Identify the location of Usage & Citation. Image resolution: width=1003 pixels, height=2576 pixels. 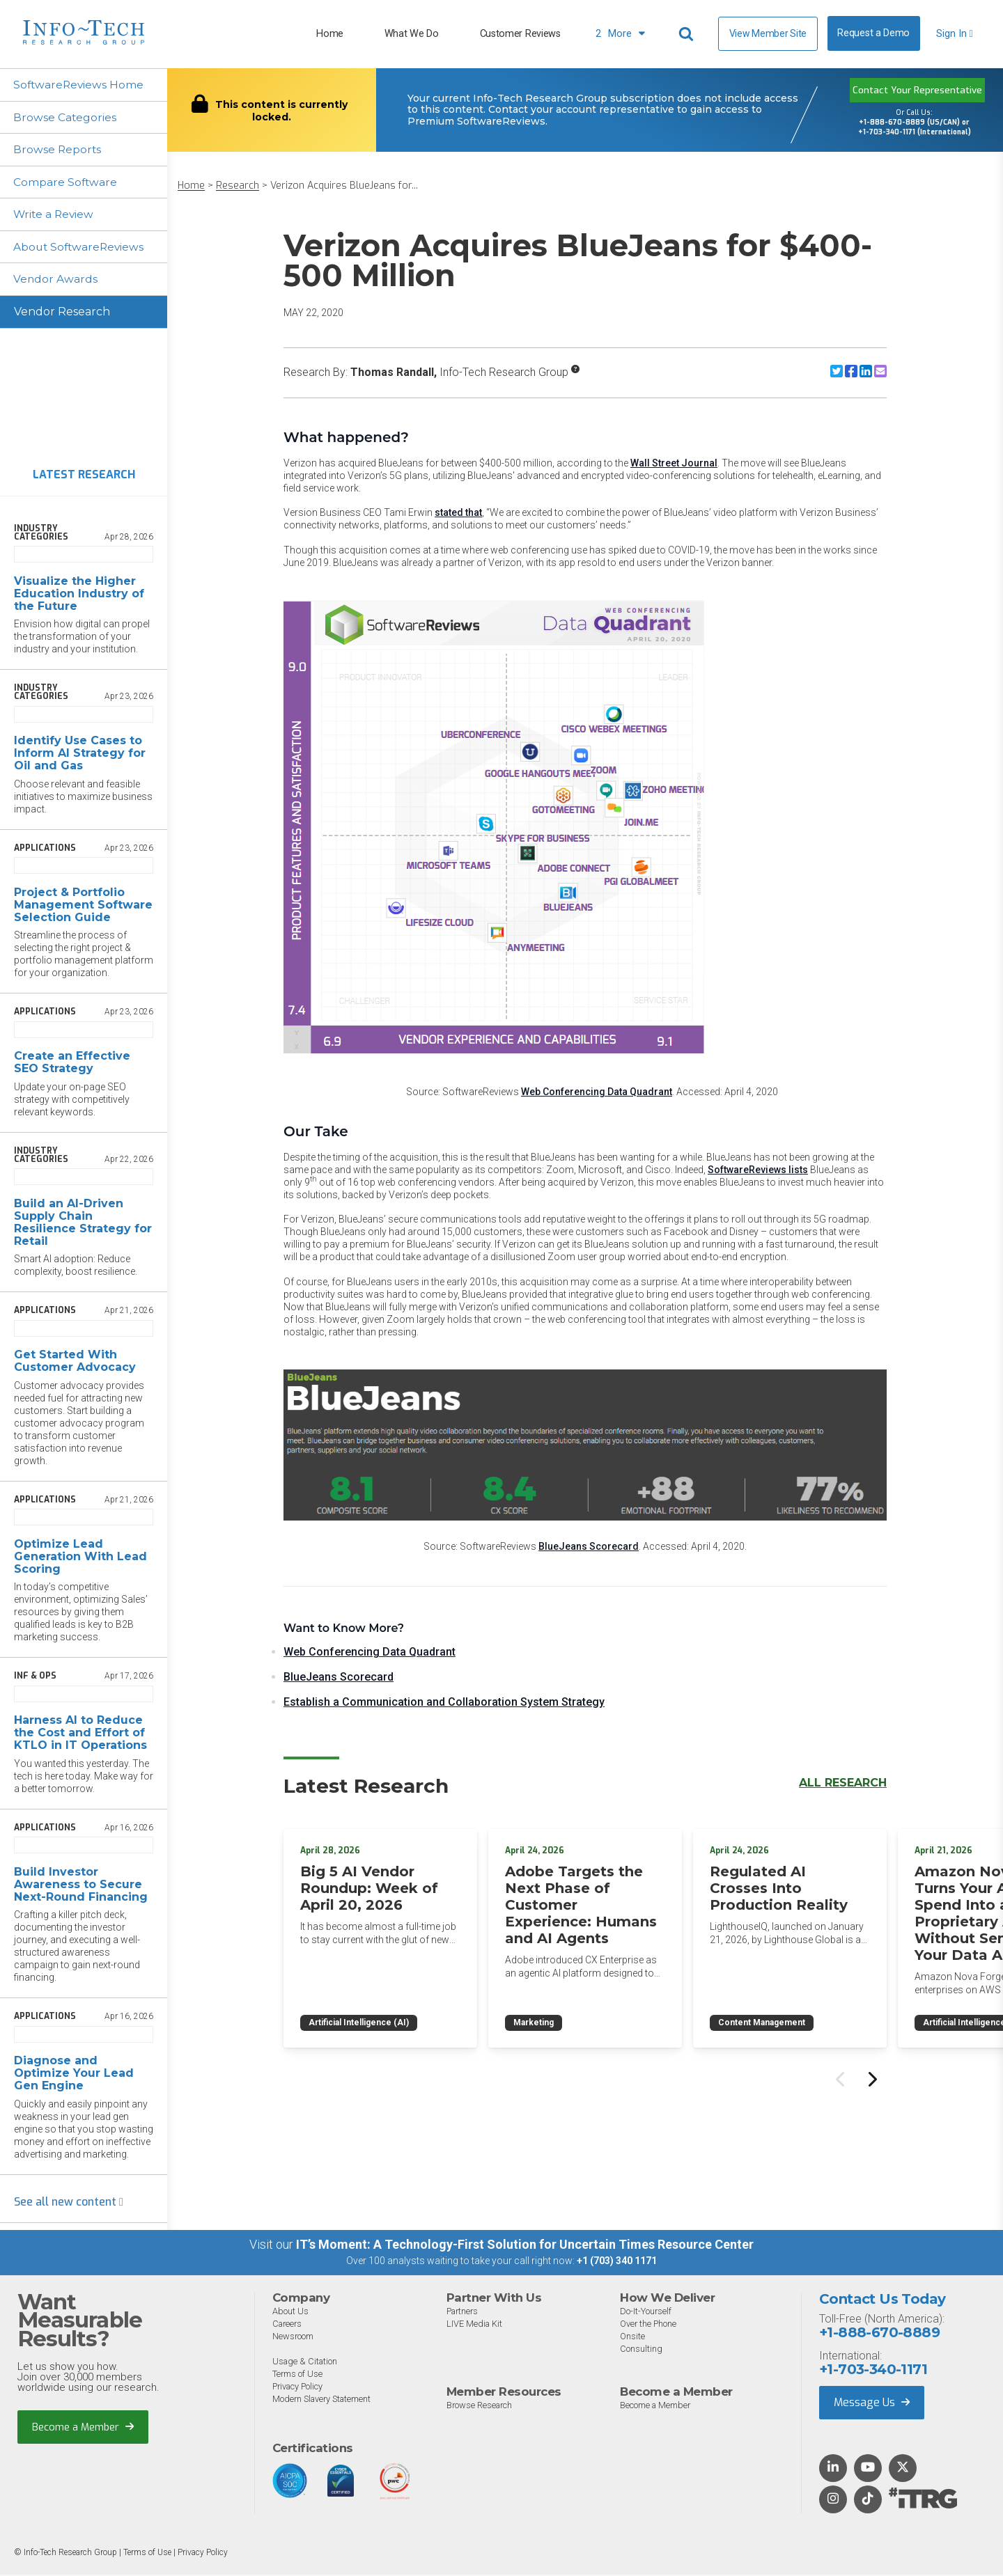
(306, 2363).